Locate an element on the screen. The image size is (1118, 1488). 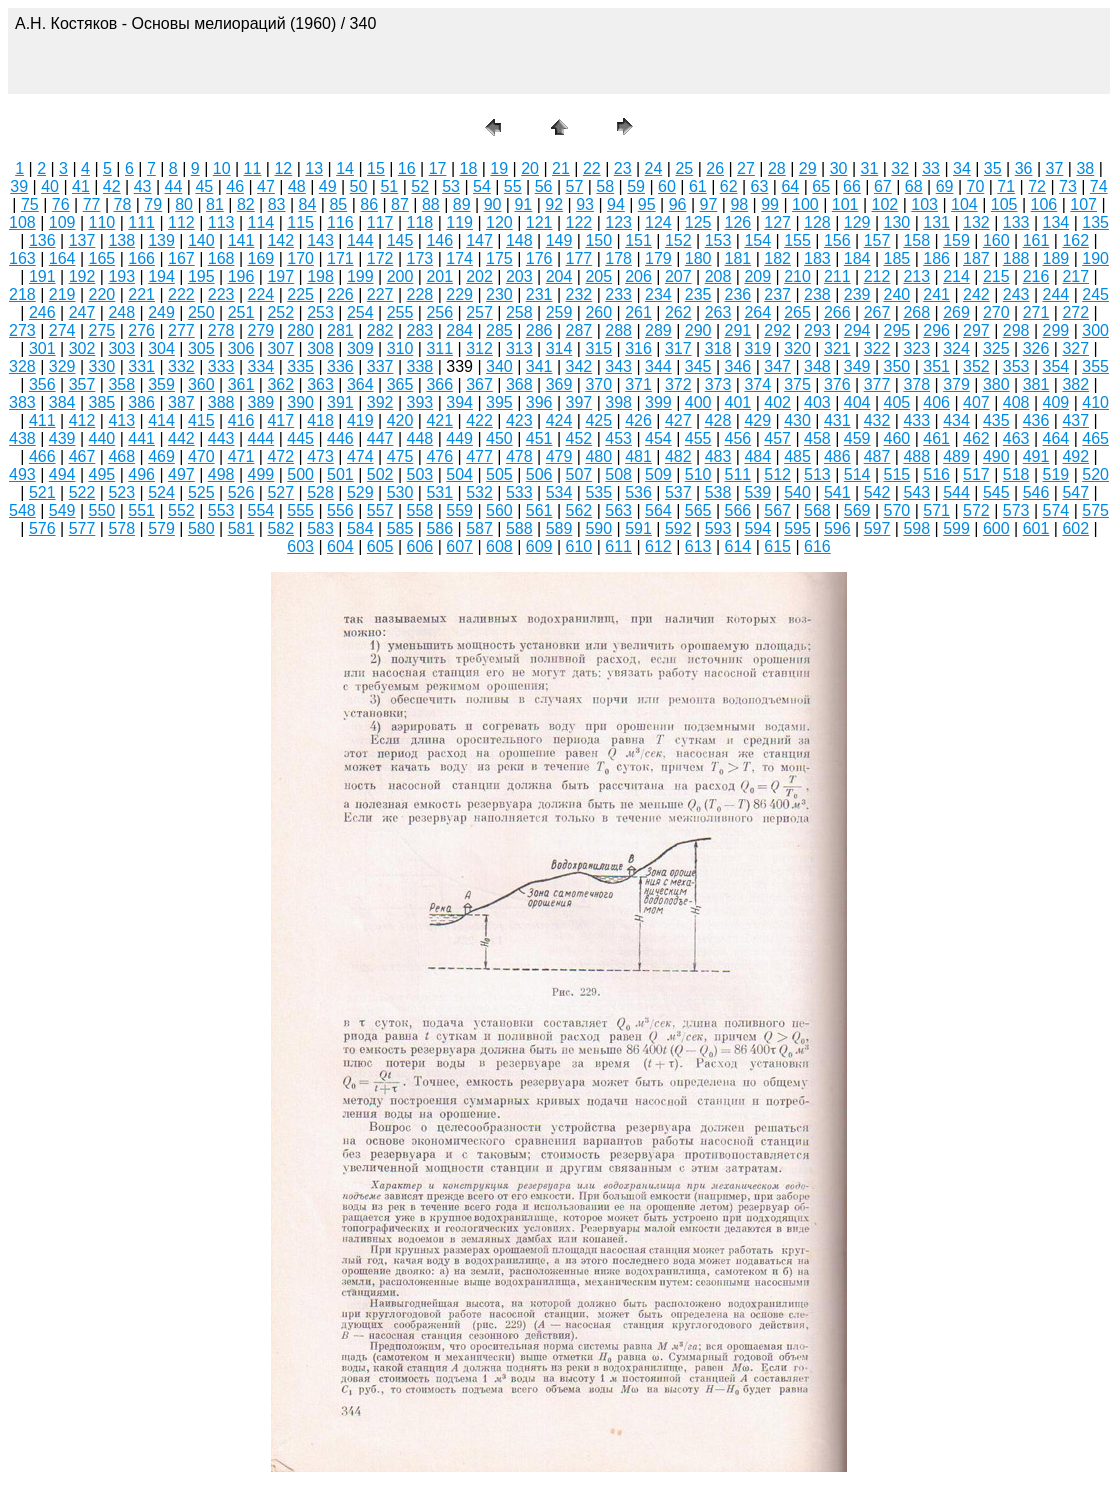
394 is located at coordinates (459, 402).